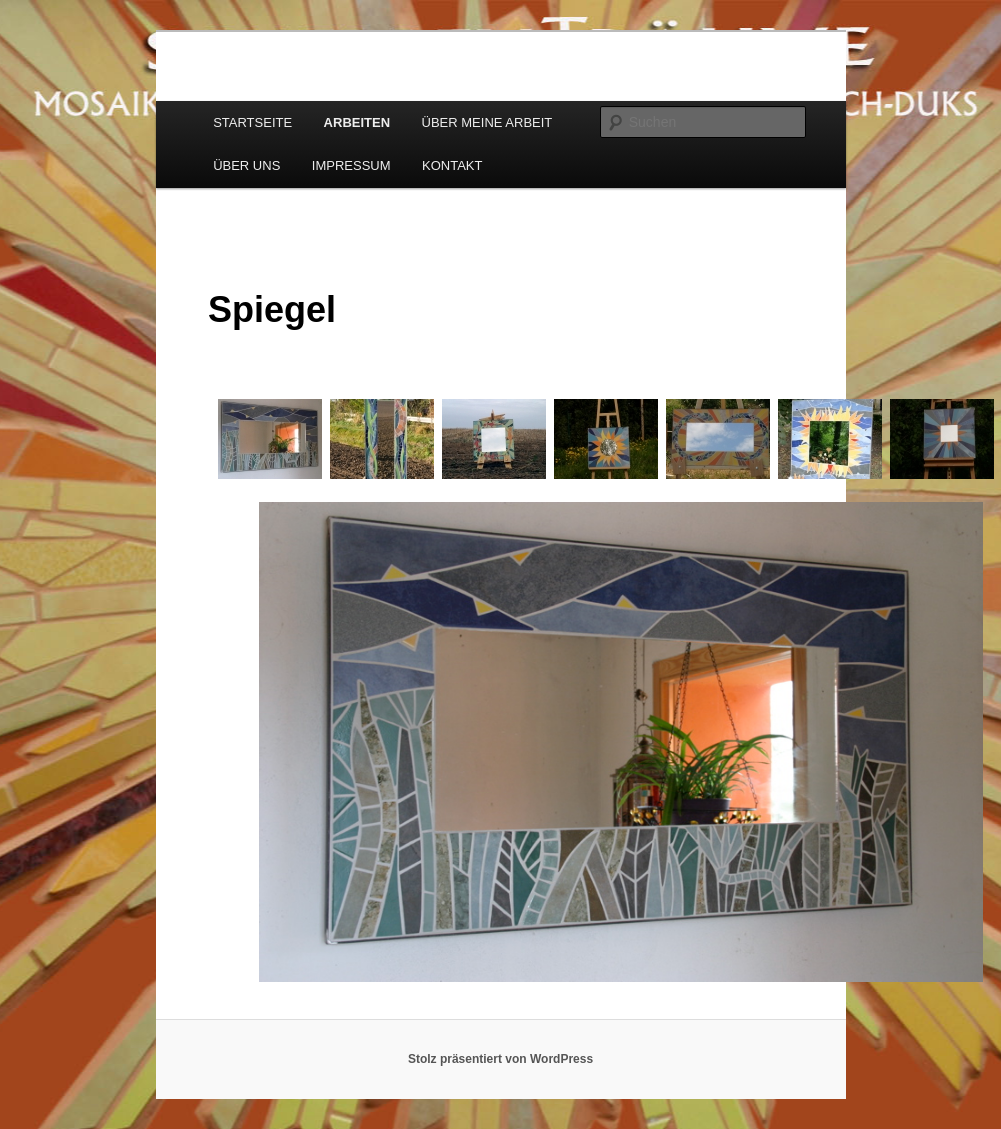 The width and height of the screenshot is (1001, 1129). I want to click on KONTAKT, so click(452, 165).